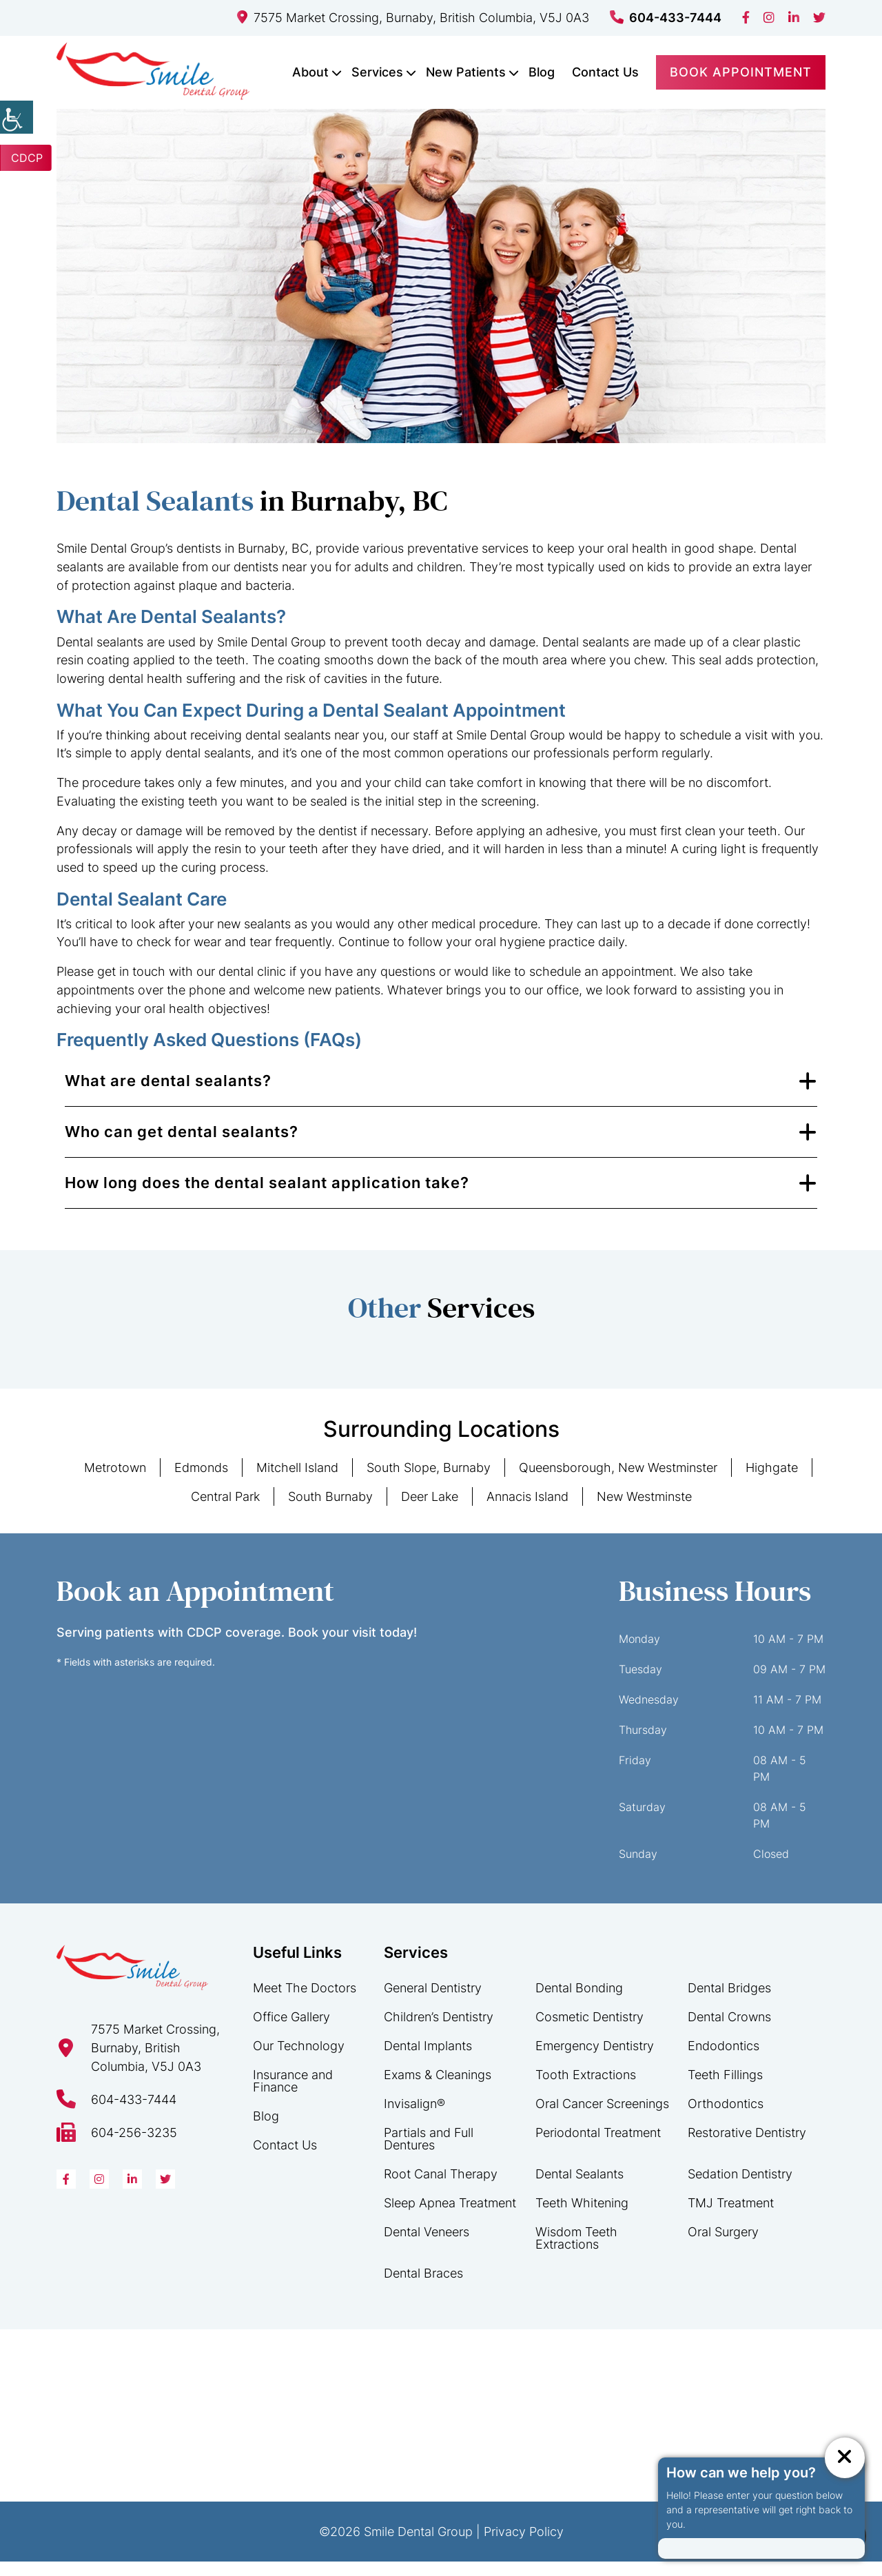 The height and width of the screenshot is (2576, 882). What do you see at coordinates (589, 2031) in the screenshot?
I see `Cosmetic Dentistry` at bounding box center [589, 2031].